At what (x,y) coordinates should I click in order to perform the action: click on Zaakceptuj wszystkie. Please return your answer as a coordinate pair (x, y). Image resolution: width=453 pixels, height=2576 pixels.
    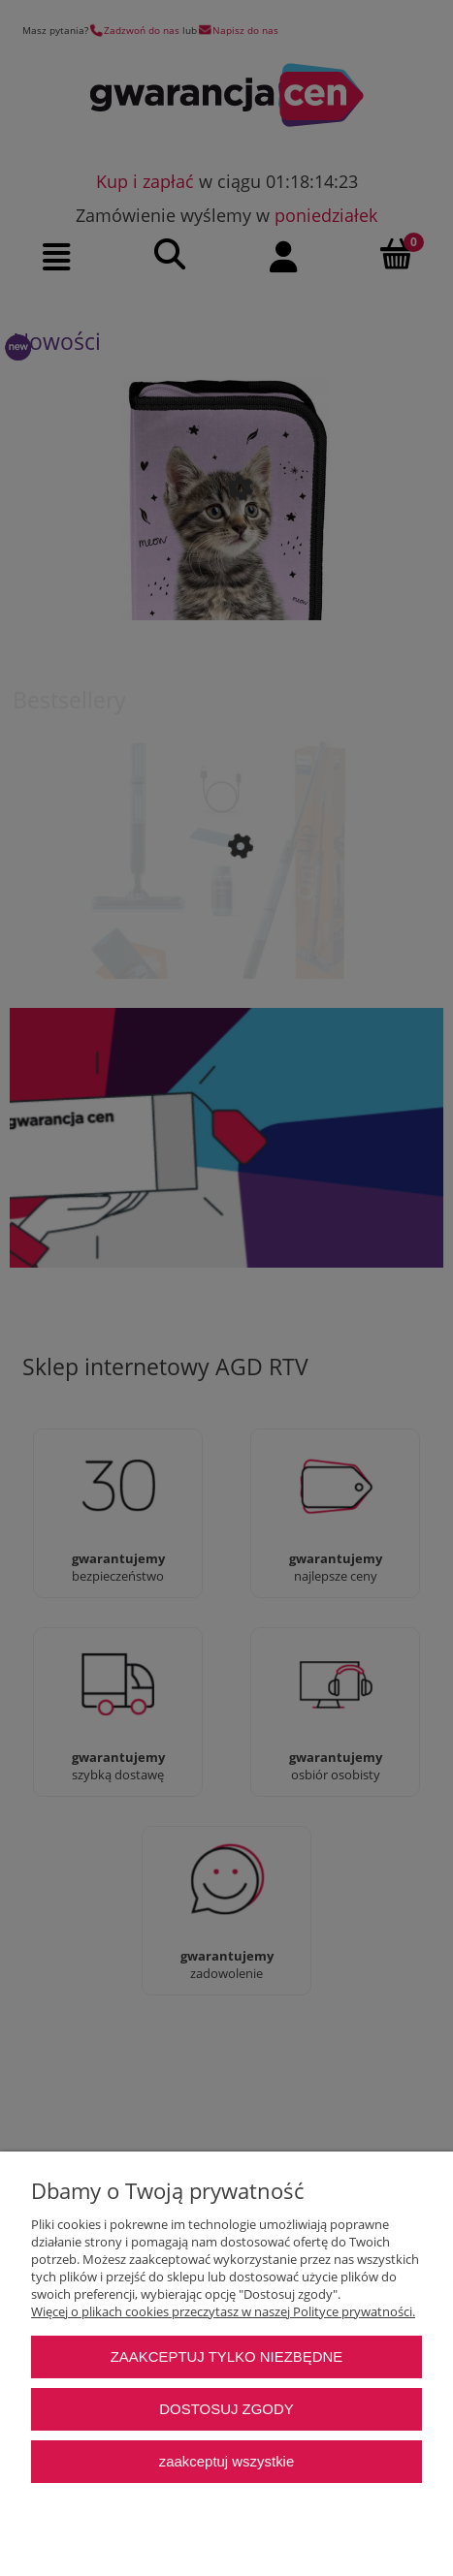
    Looking at the image, I should click on (226, 2461).